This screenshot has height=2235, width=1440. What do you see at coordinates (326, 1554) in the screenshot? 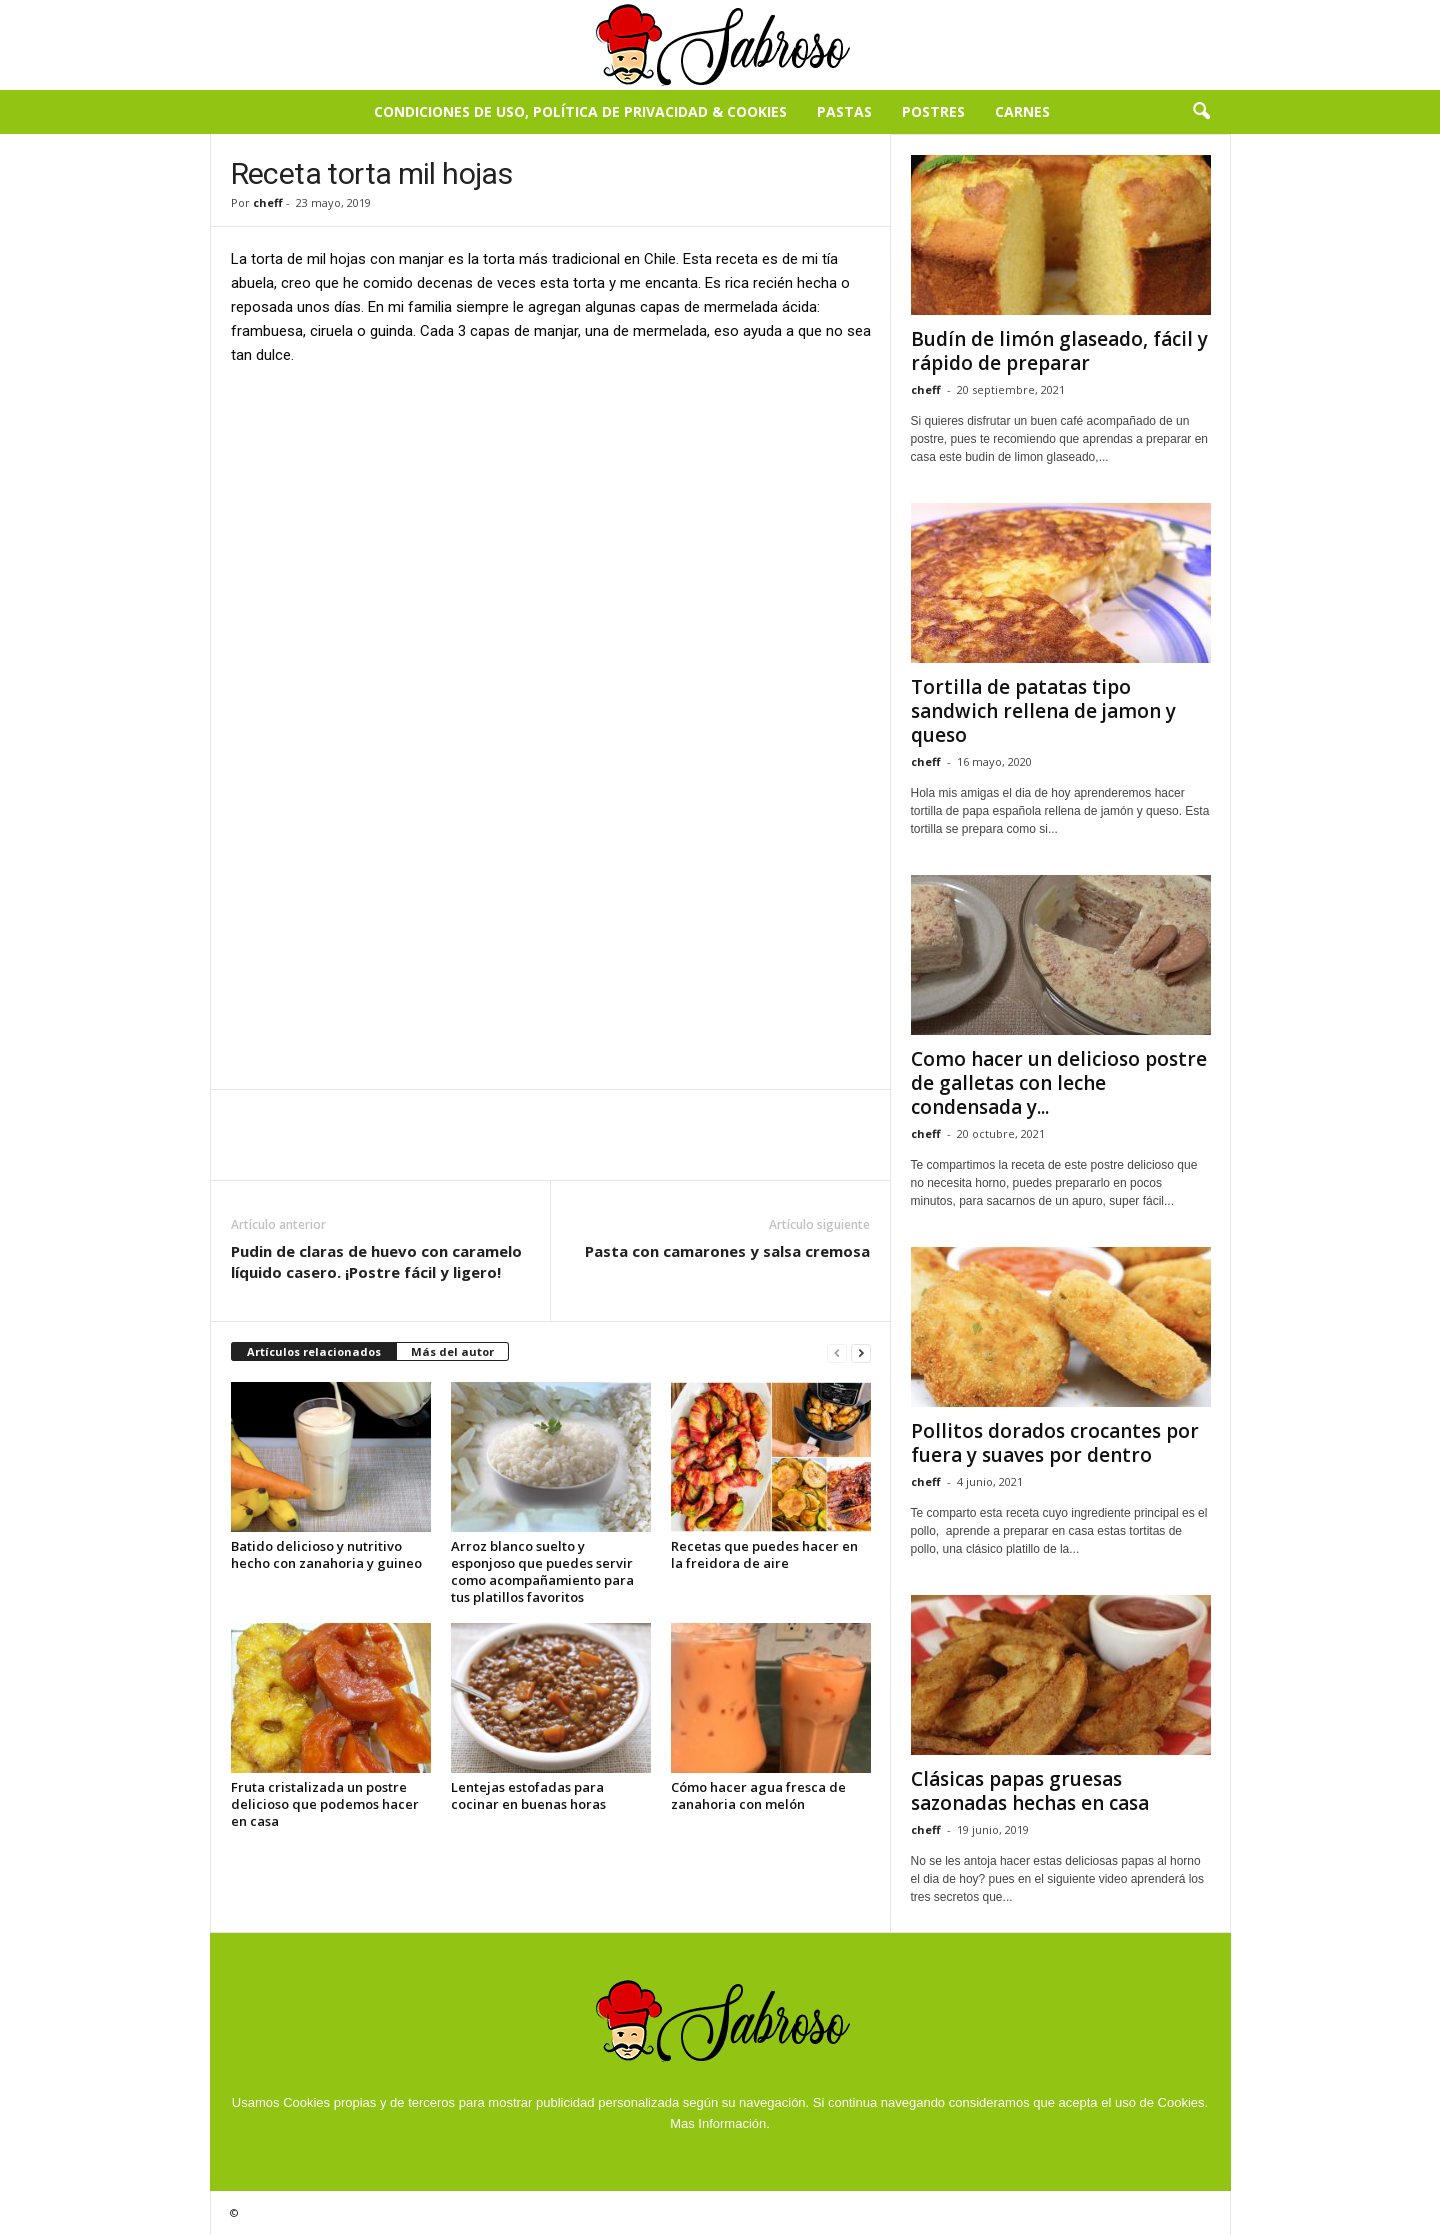
I see `Batido delicioso y nutritivo hecho con zanahoria y guineo` at bounding box center [326, 1554].